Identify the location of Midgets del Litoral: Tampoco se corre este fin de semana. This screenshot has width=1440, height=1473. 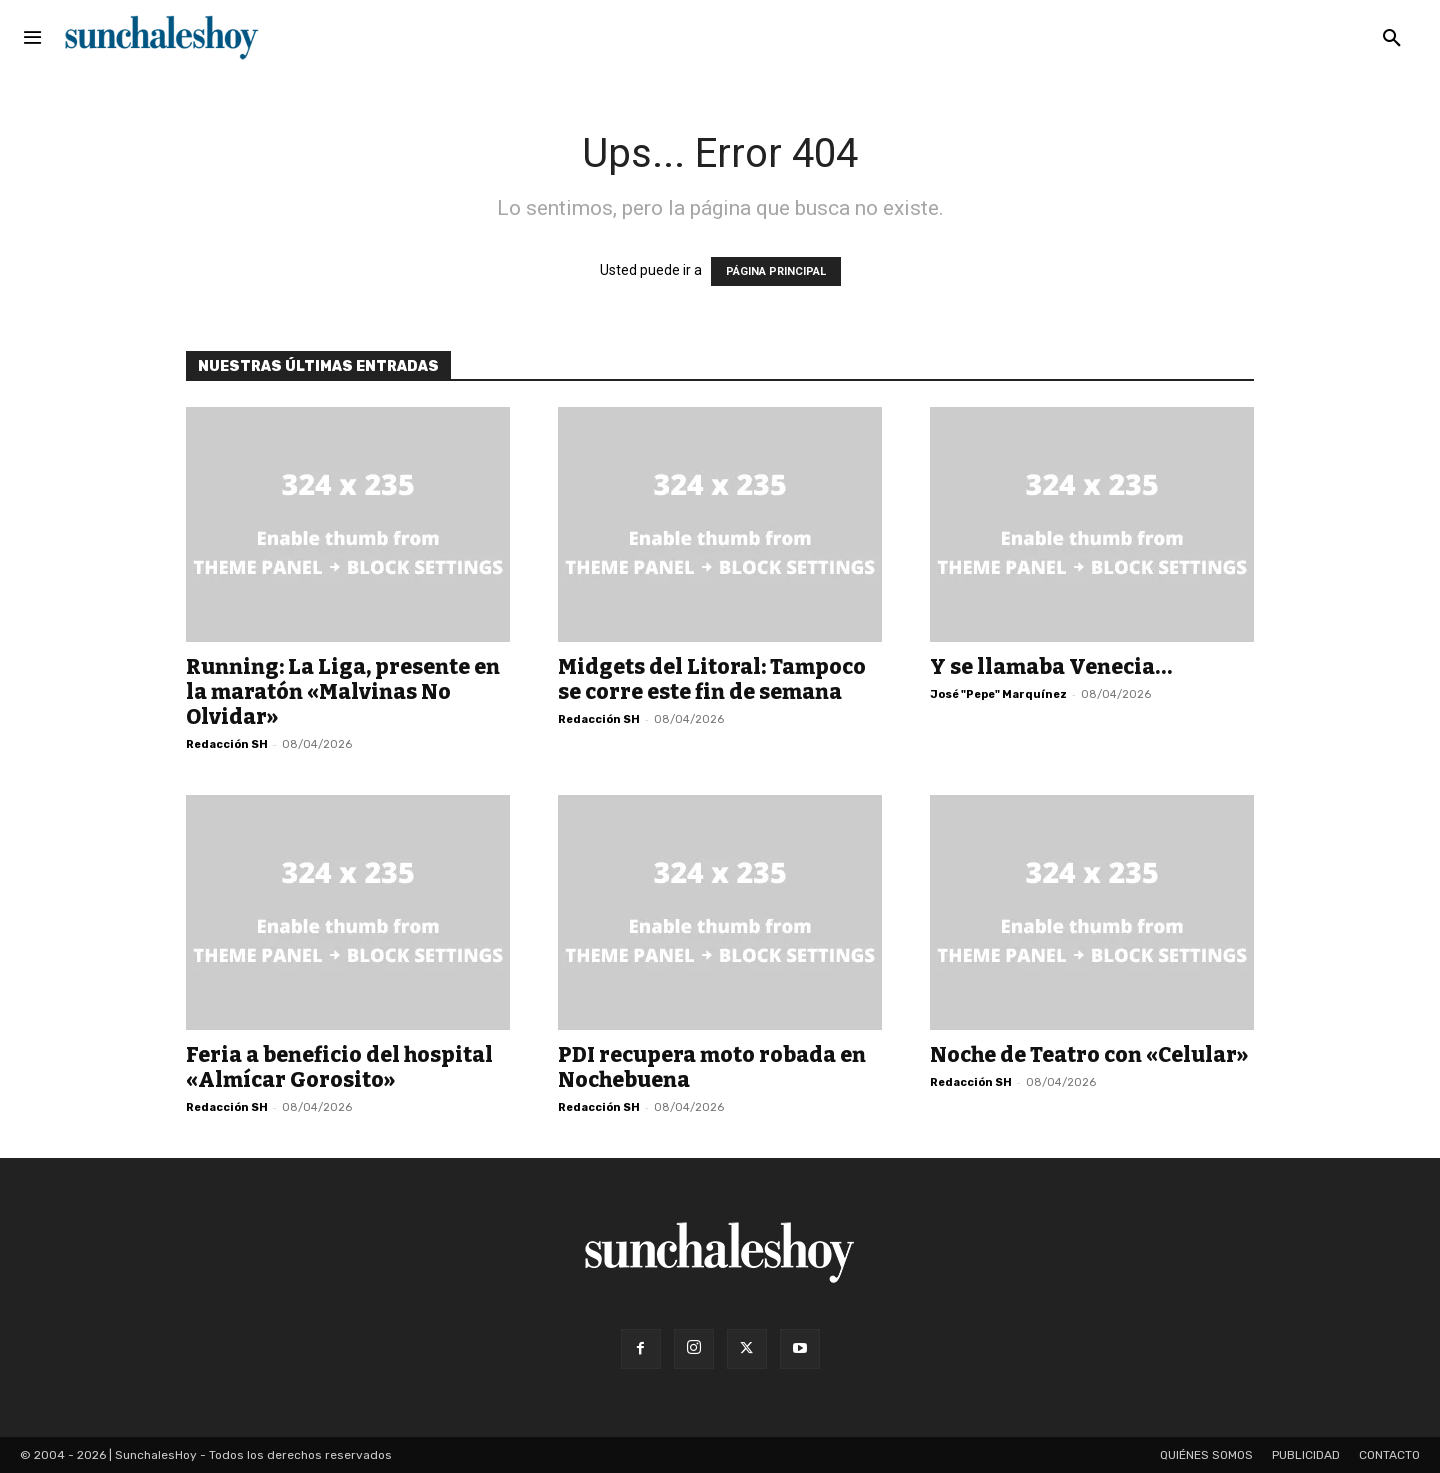
(712, 679).